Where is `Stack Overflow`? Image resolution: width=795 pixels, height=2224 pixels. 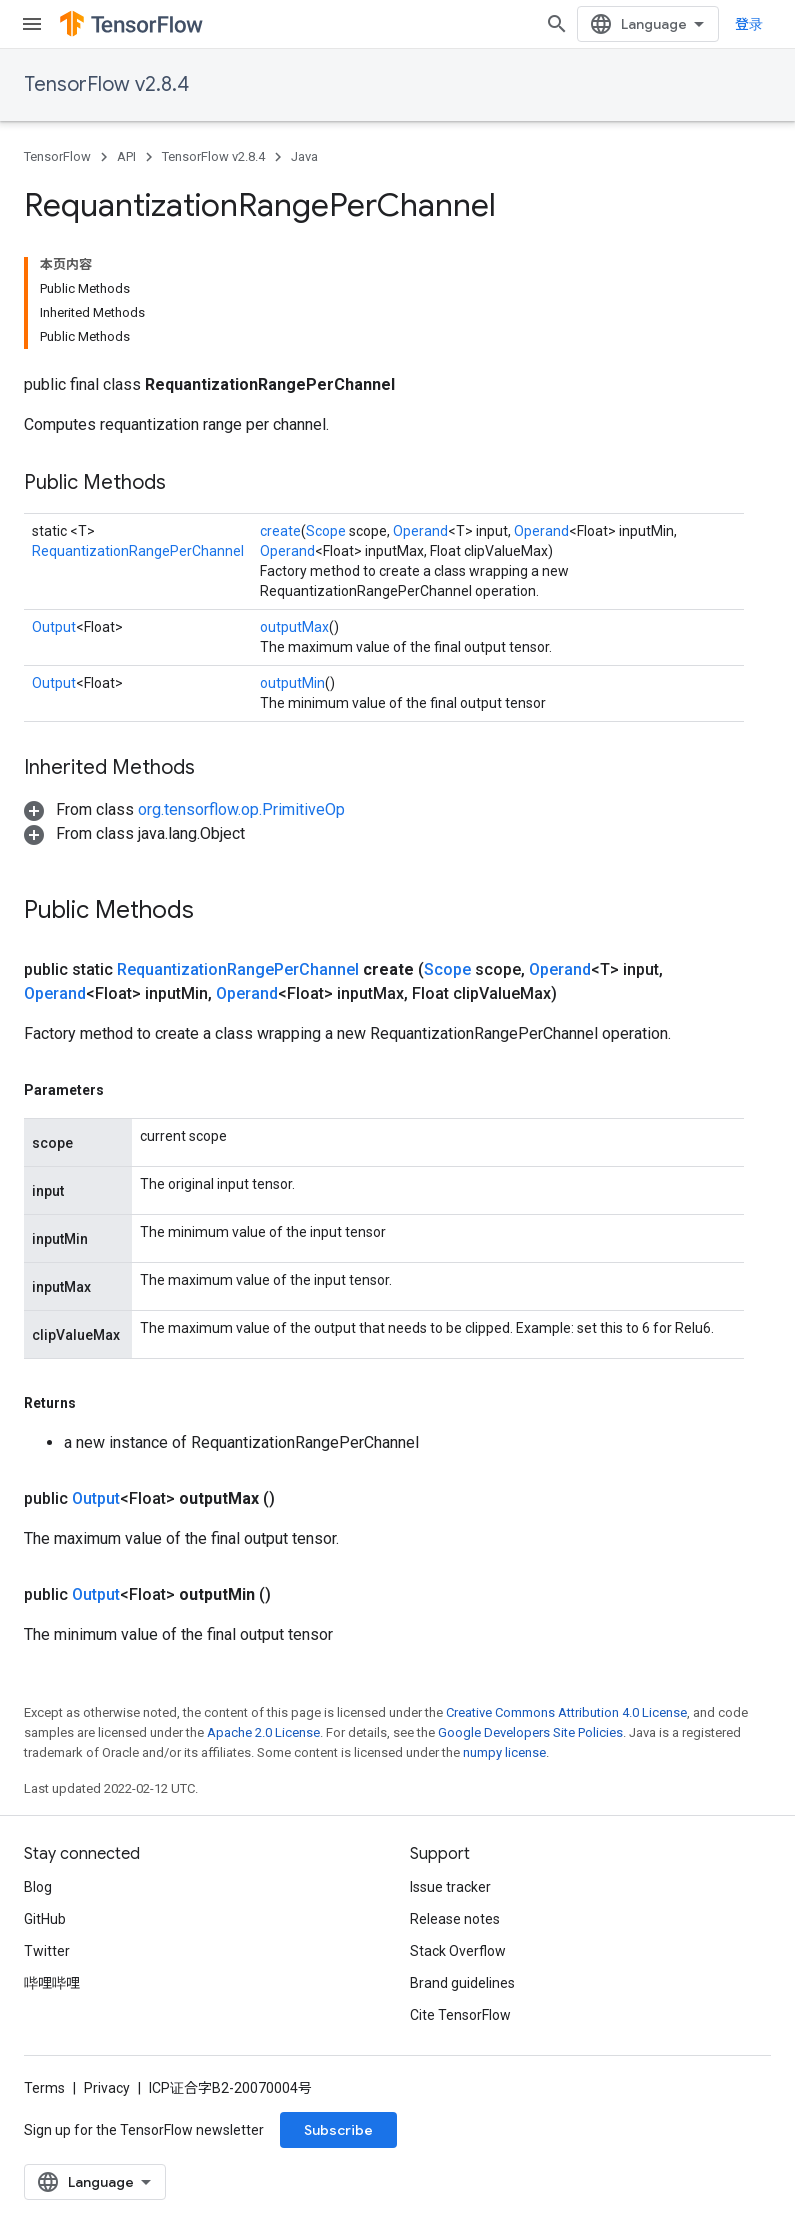
Stack Overflow is located at coordinates (458, 1951).